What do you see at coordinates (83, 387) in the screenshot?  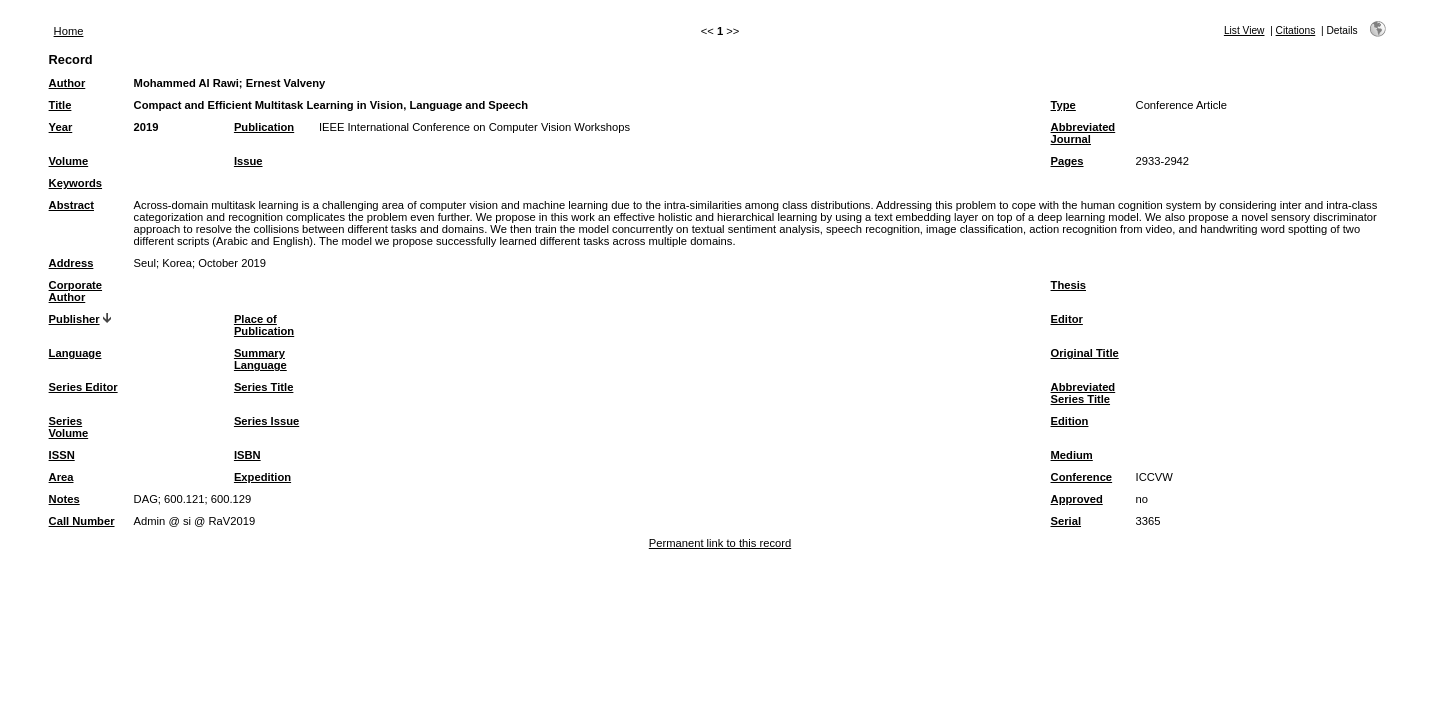 I see `Series Editor` at bounding box center [83, 387].